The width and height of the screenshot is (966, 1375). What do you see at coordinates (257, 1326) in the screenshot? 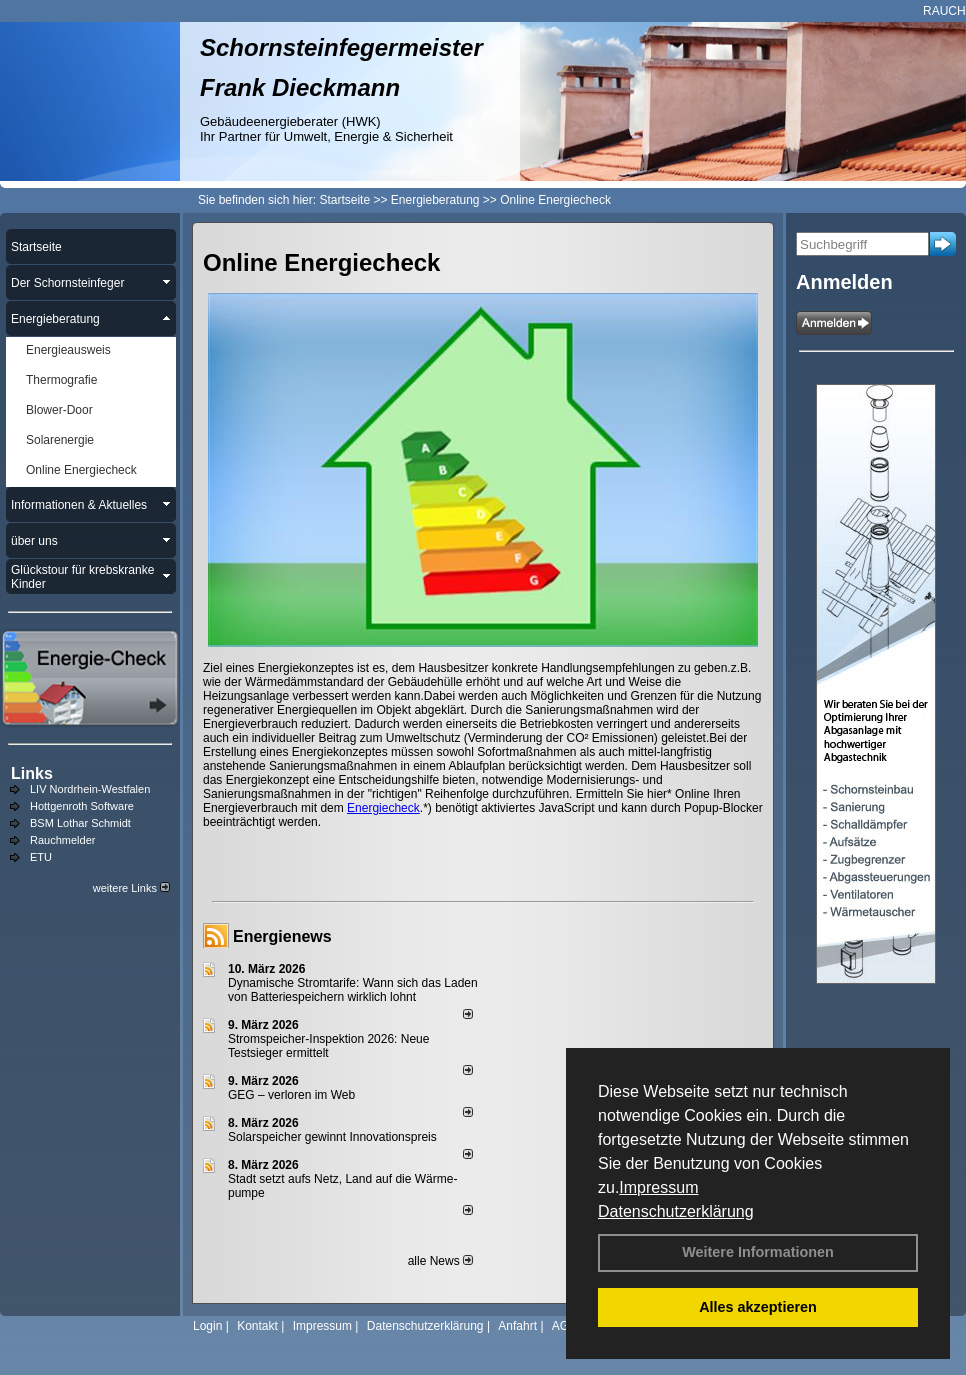
I see `Kontakt` at bounding box center [257, 1326].